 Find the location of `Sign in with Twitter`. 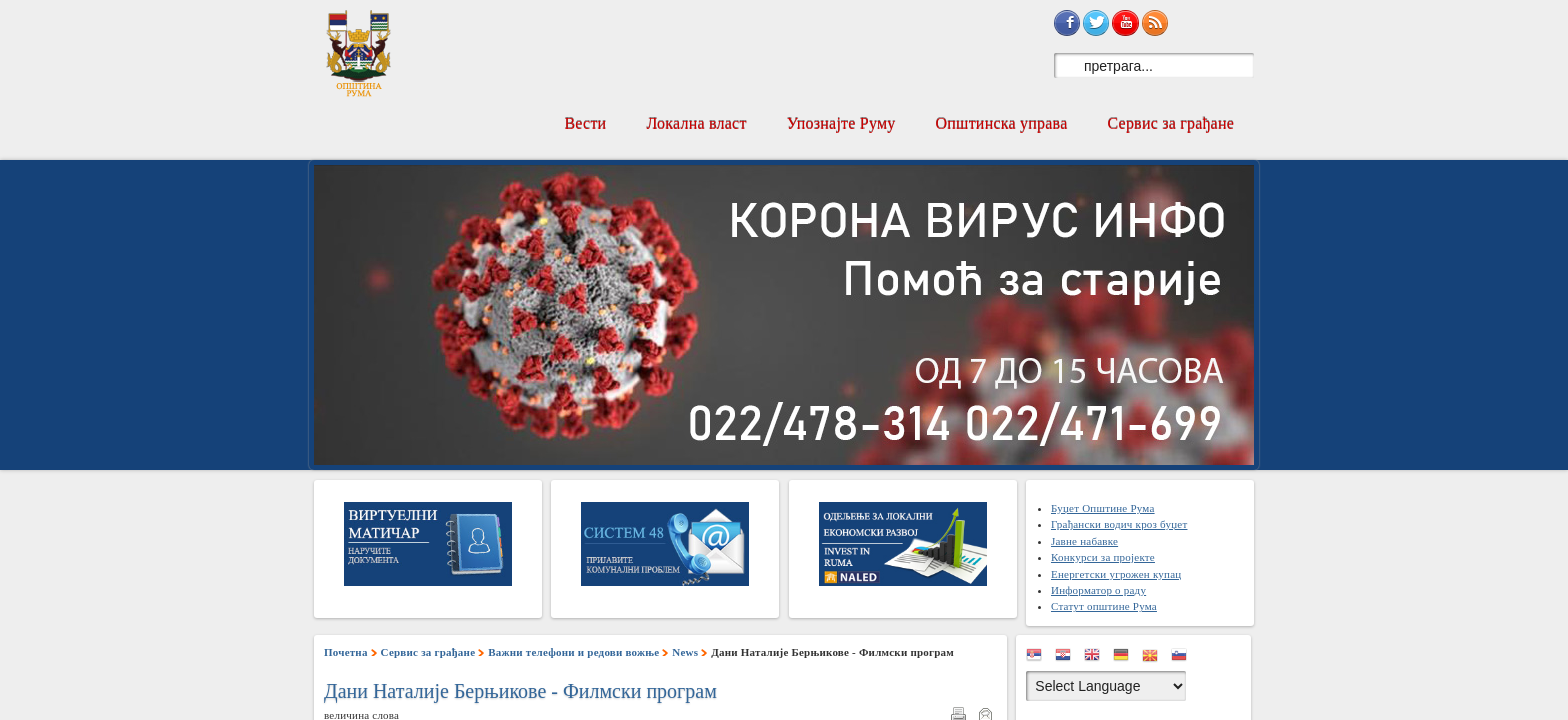

Sign in with Twitter is located at coordinates (1096, 23).